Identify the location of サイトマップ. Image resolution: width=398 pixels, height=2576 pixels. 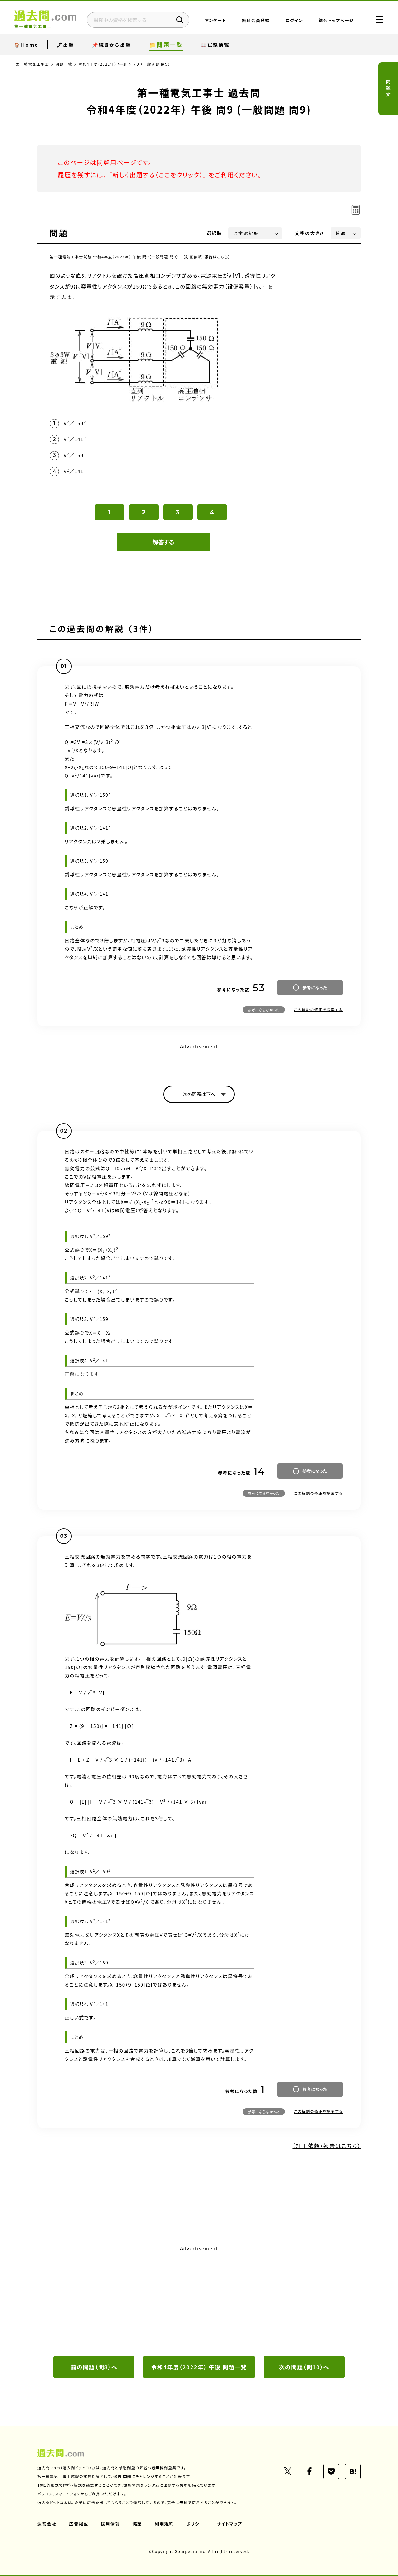
(229, 2524).